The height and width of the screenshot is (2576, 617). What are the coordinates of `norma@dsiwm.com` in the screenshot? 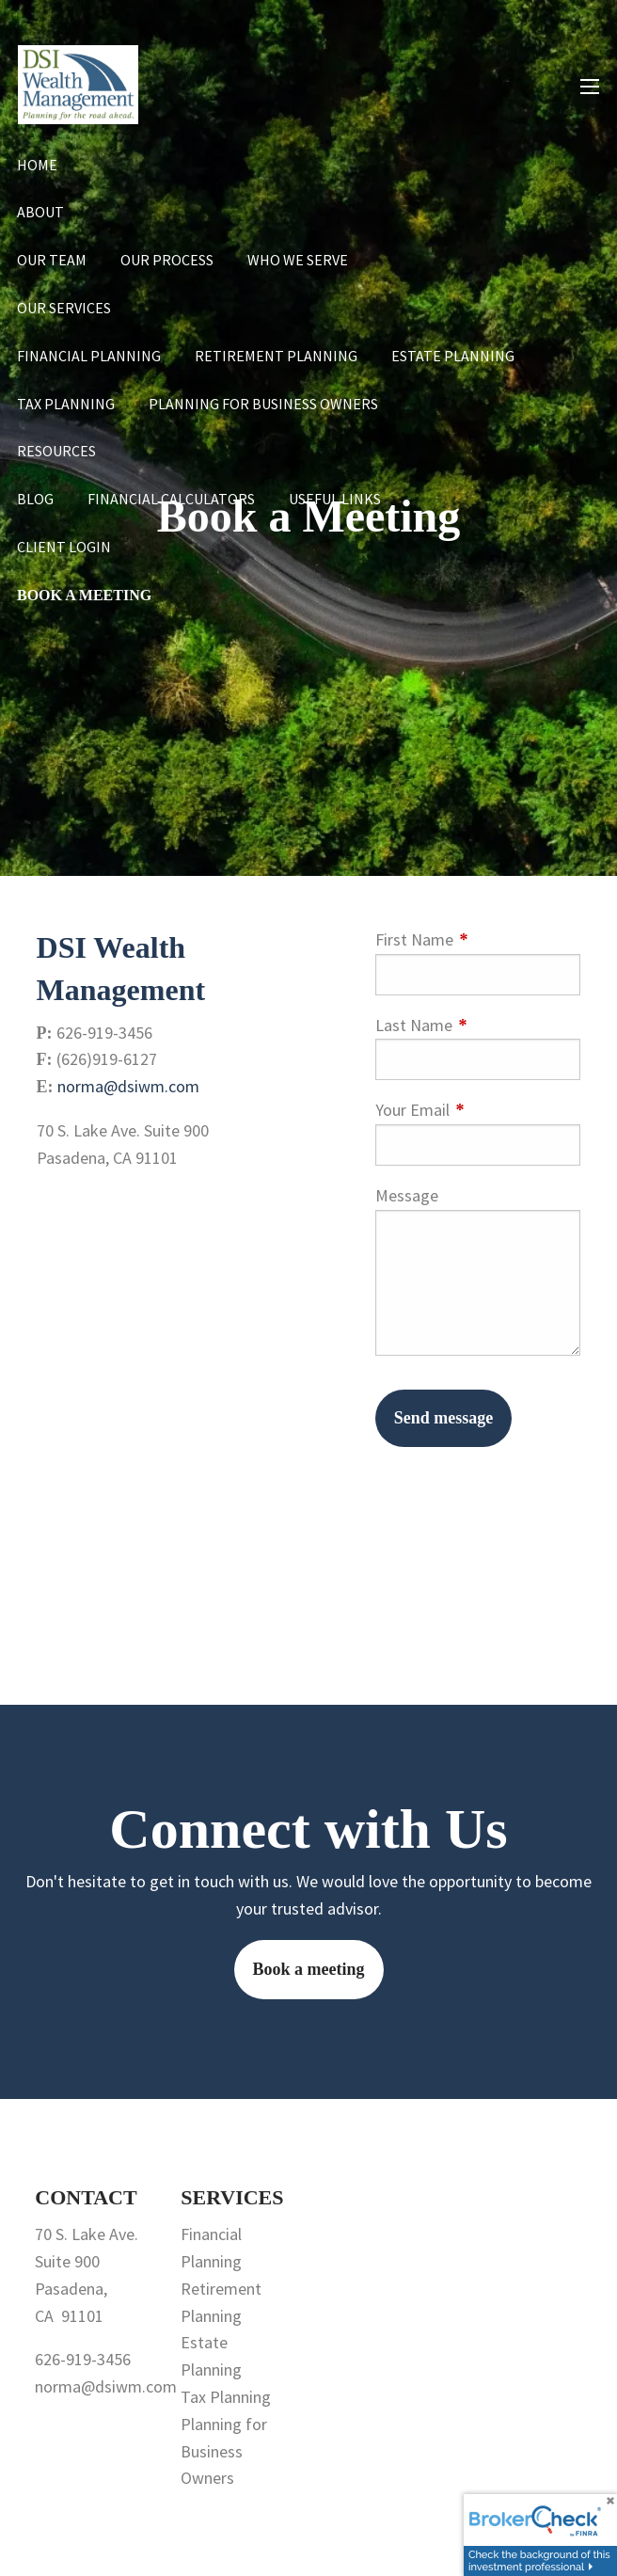 It's located at (128, 1086).